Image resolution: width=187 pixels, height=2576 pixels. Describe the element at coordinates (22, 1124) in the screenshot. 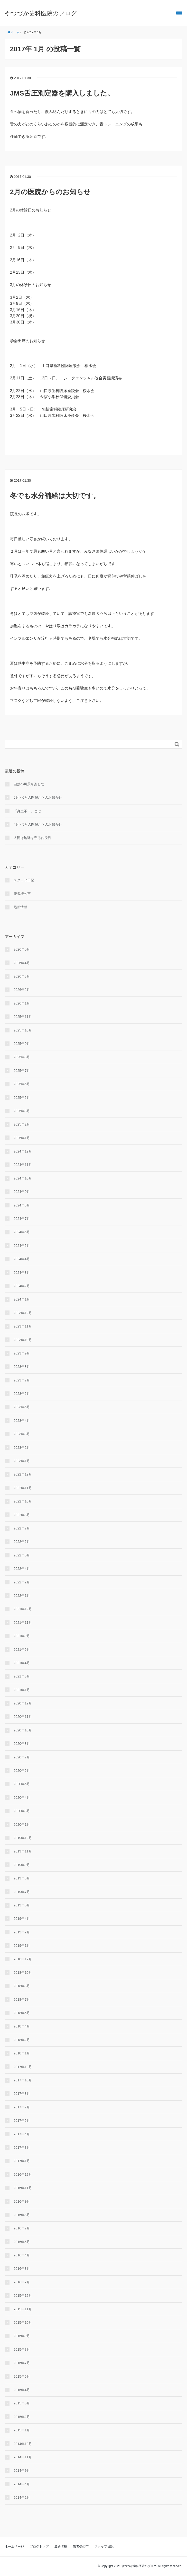

I see `2025年2月` at that location.